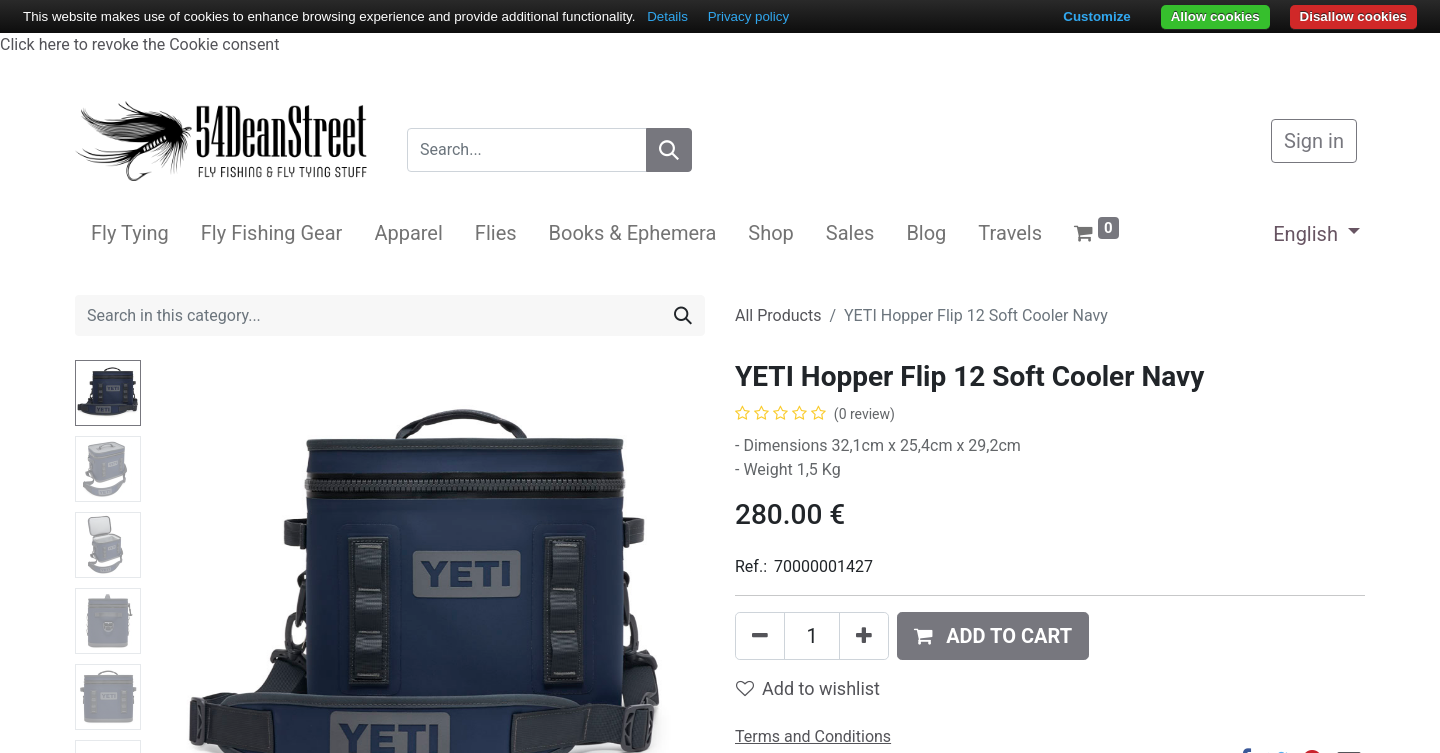  I want to click on [Search], so click(669, 150).